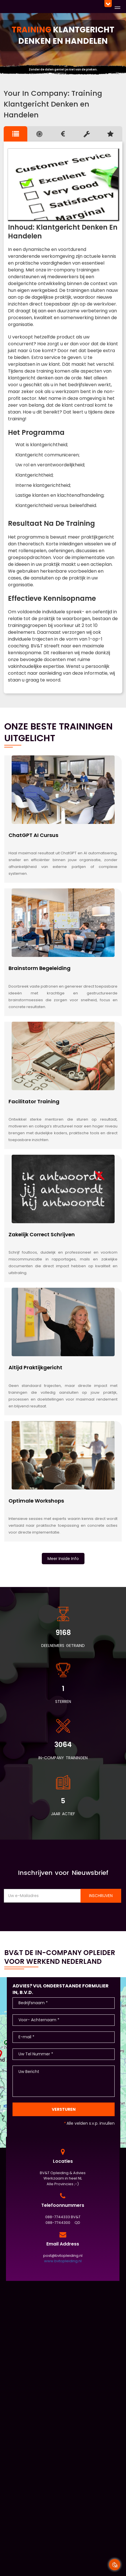 Image resolution: width=126 pixels, height=2576 pixels. I want to click on [Cookie Banner Open en Close], so click(114, 2564).